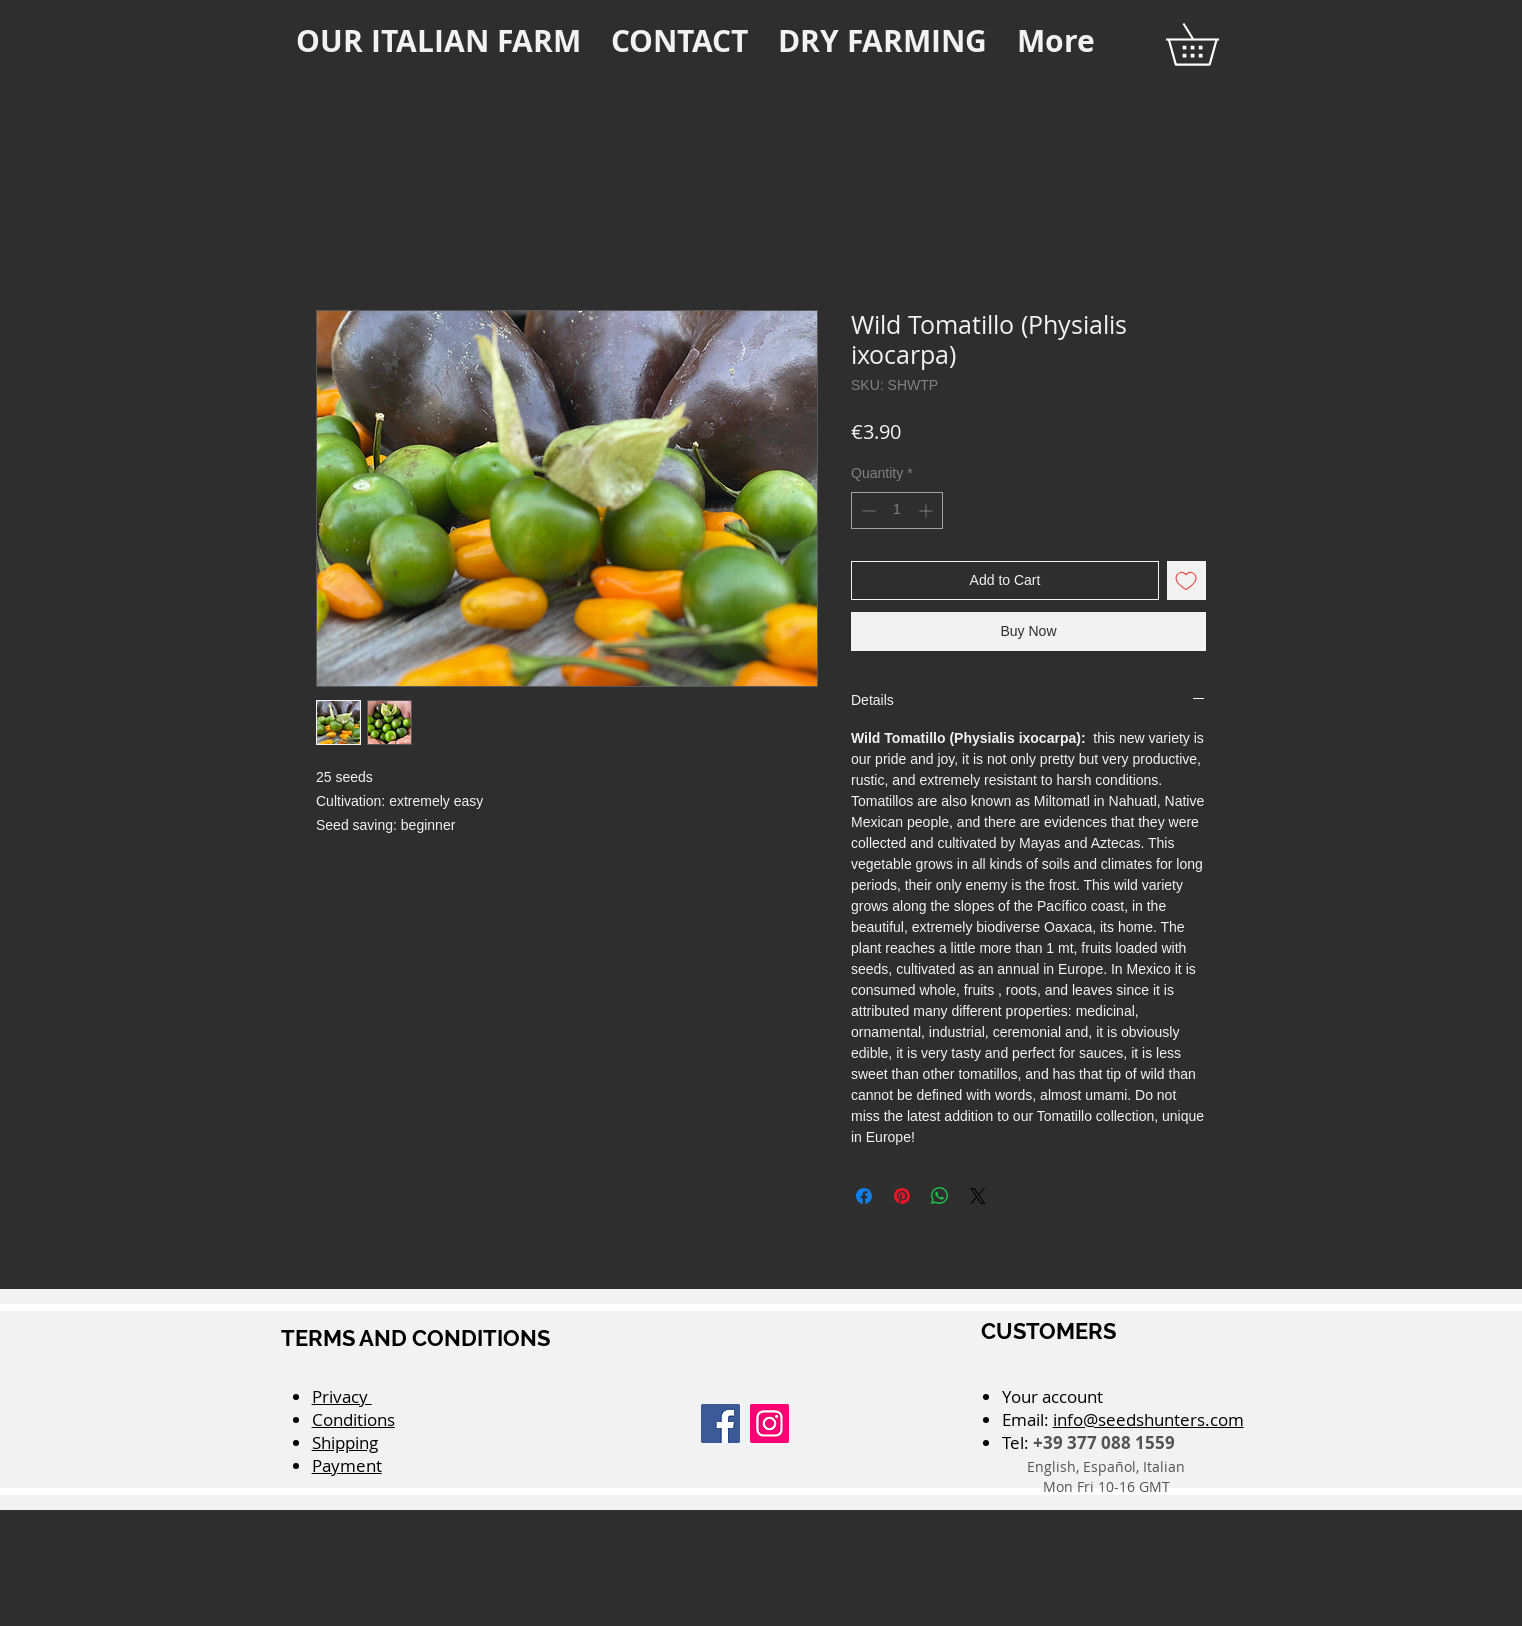  Describe the element at coordinates (866, 510) in the screenshot. I see `[Decrement]` at that location.